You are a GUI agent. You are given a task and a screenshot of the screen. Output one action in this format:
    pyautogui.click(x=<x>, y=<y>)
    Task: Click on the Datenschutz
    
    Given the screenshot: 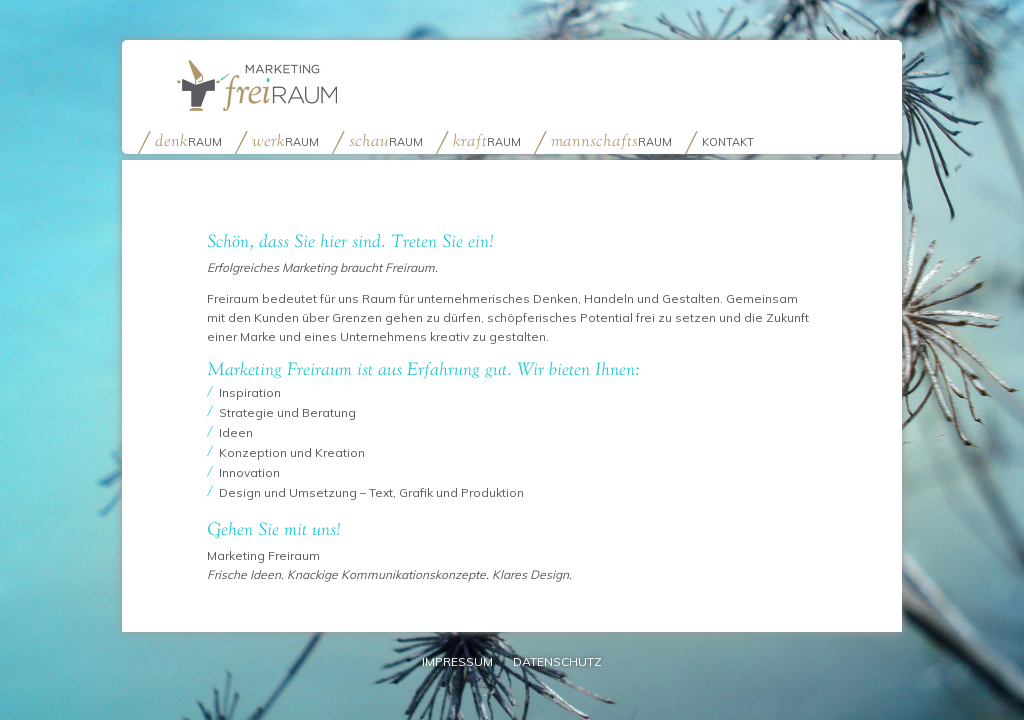 What is the action you would take?
    pyautogui.click(x=557, y=661)
    